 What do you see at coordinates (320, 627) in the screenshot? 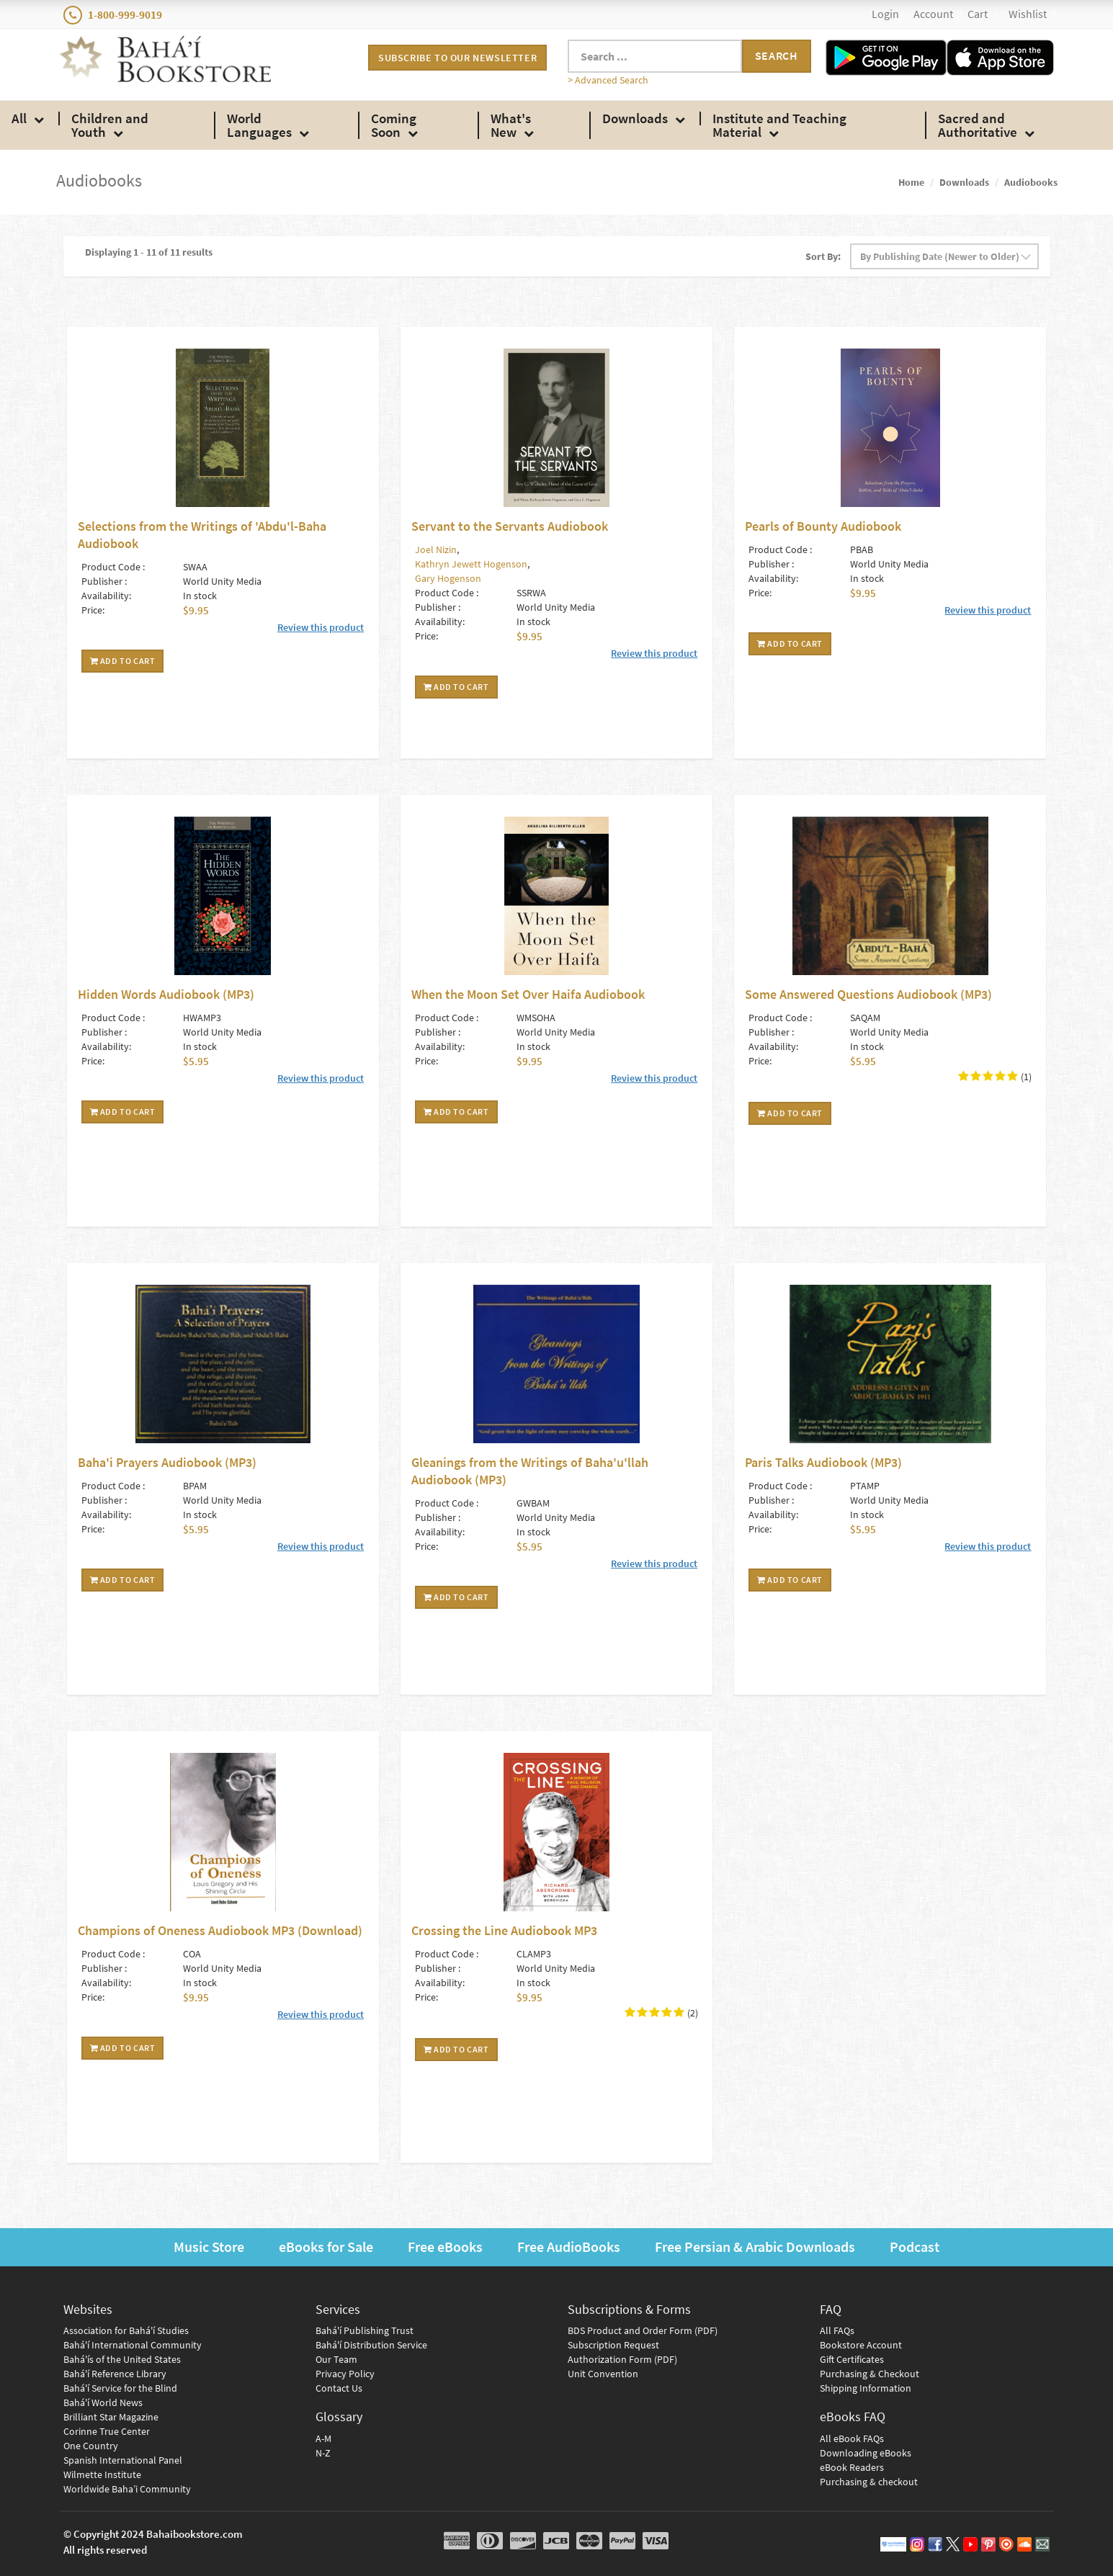
I see `Review this product` at bounding box center [320, 627].